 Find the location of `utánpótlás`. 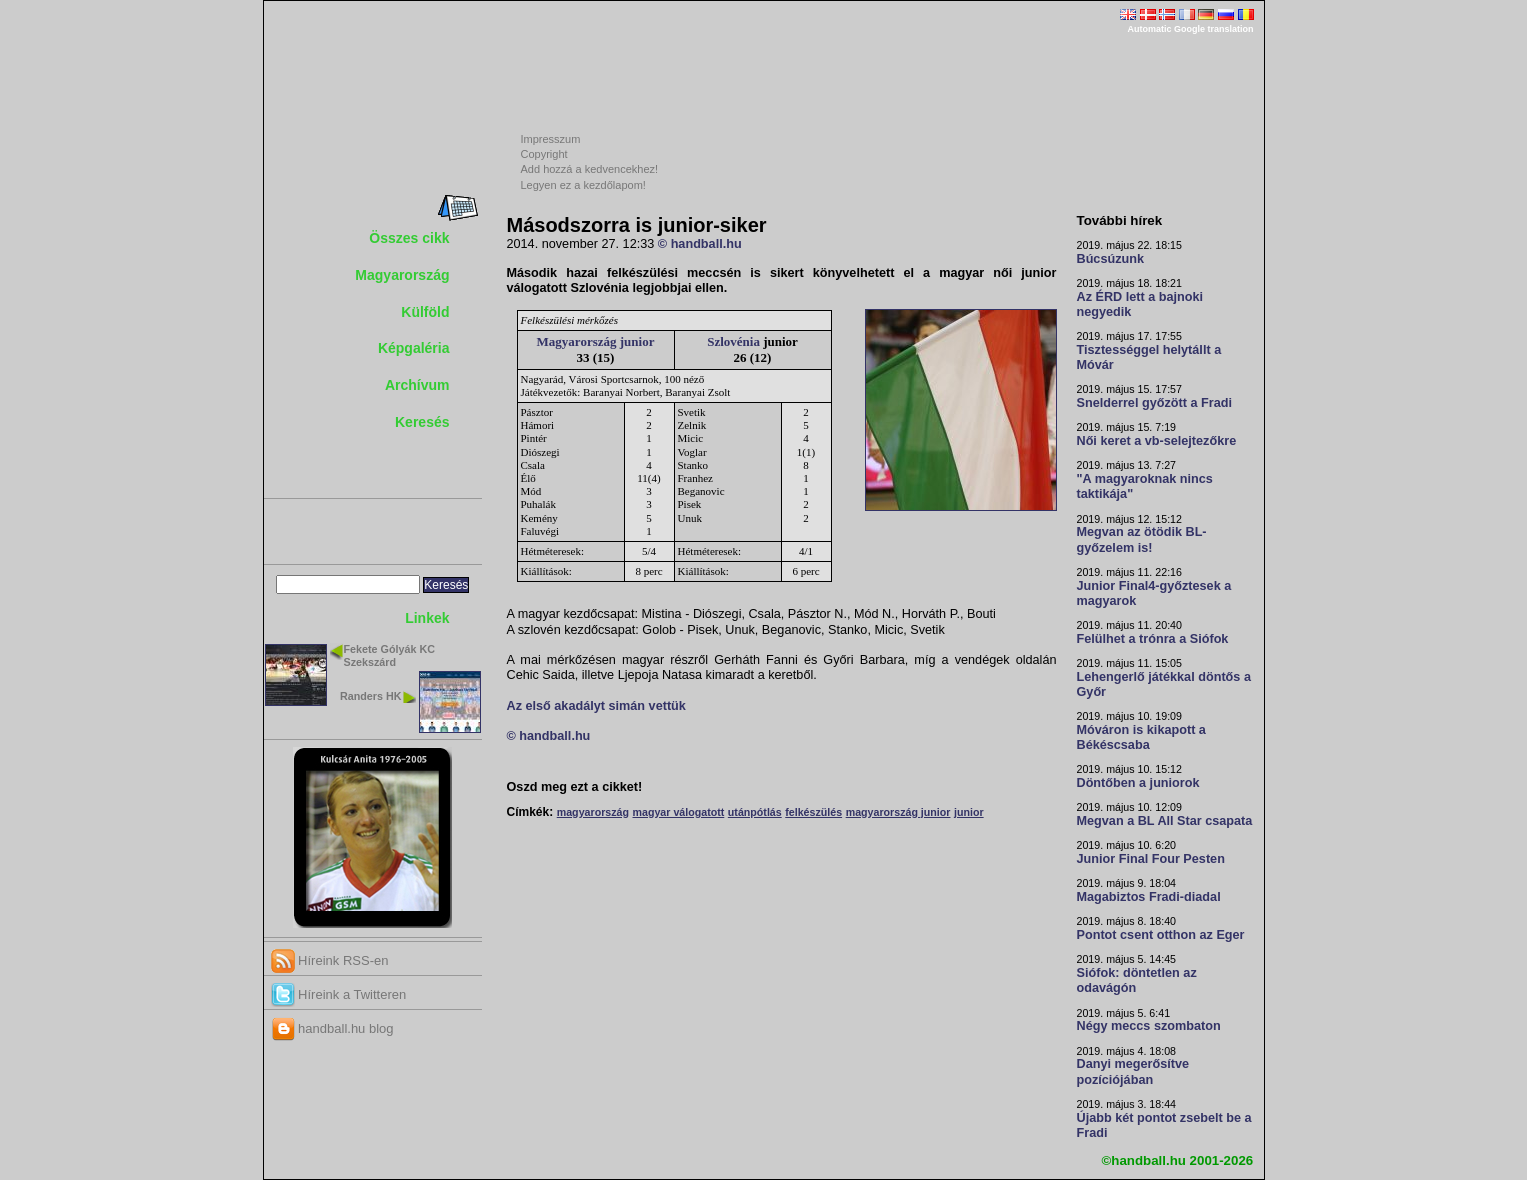

utánpótlás is located at coordinates (755, 812).